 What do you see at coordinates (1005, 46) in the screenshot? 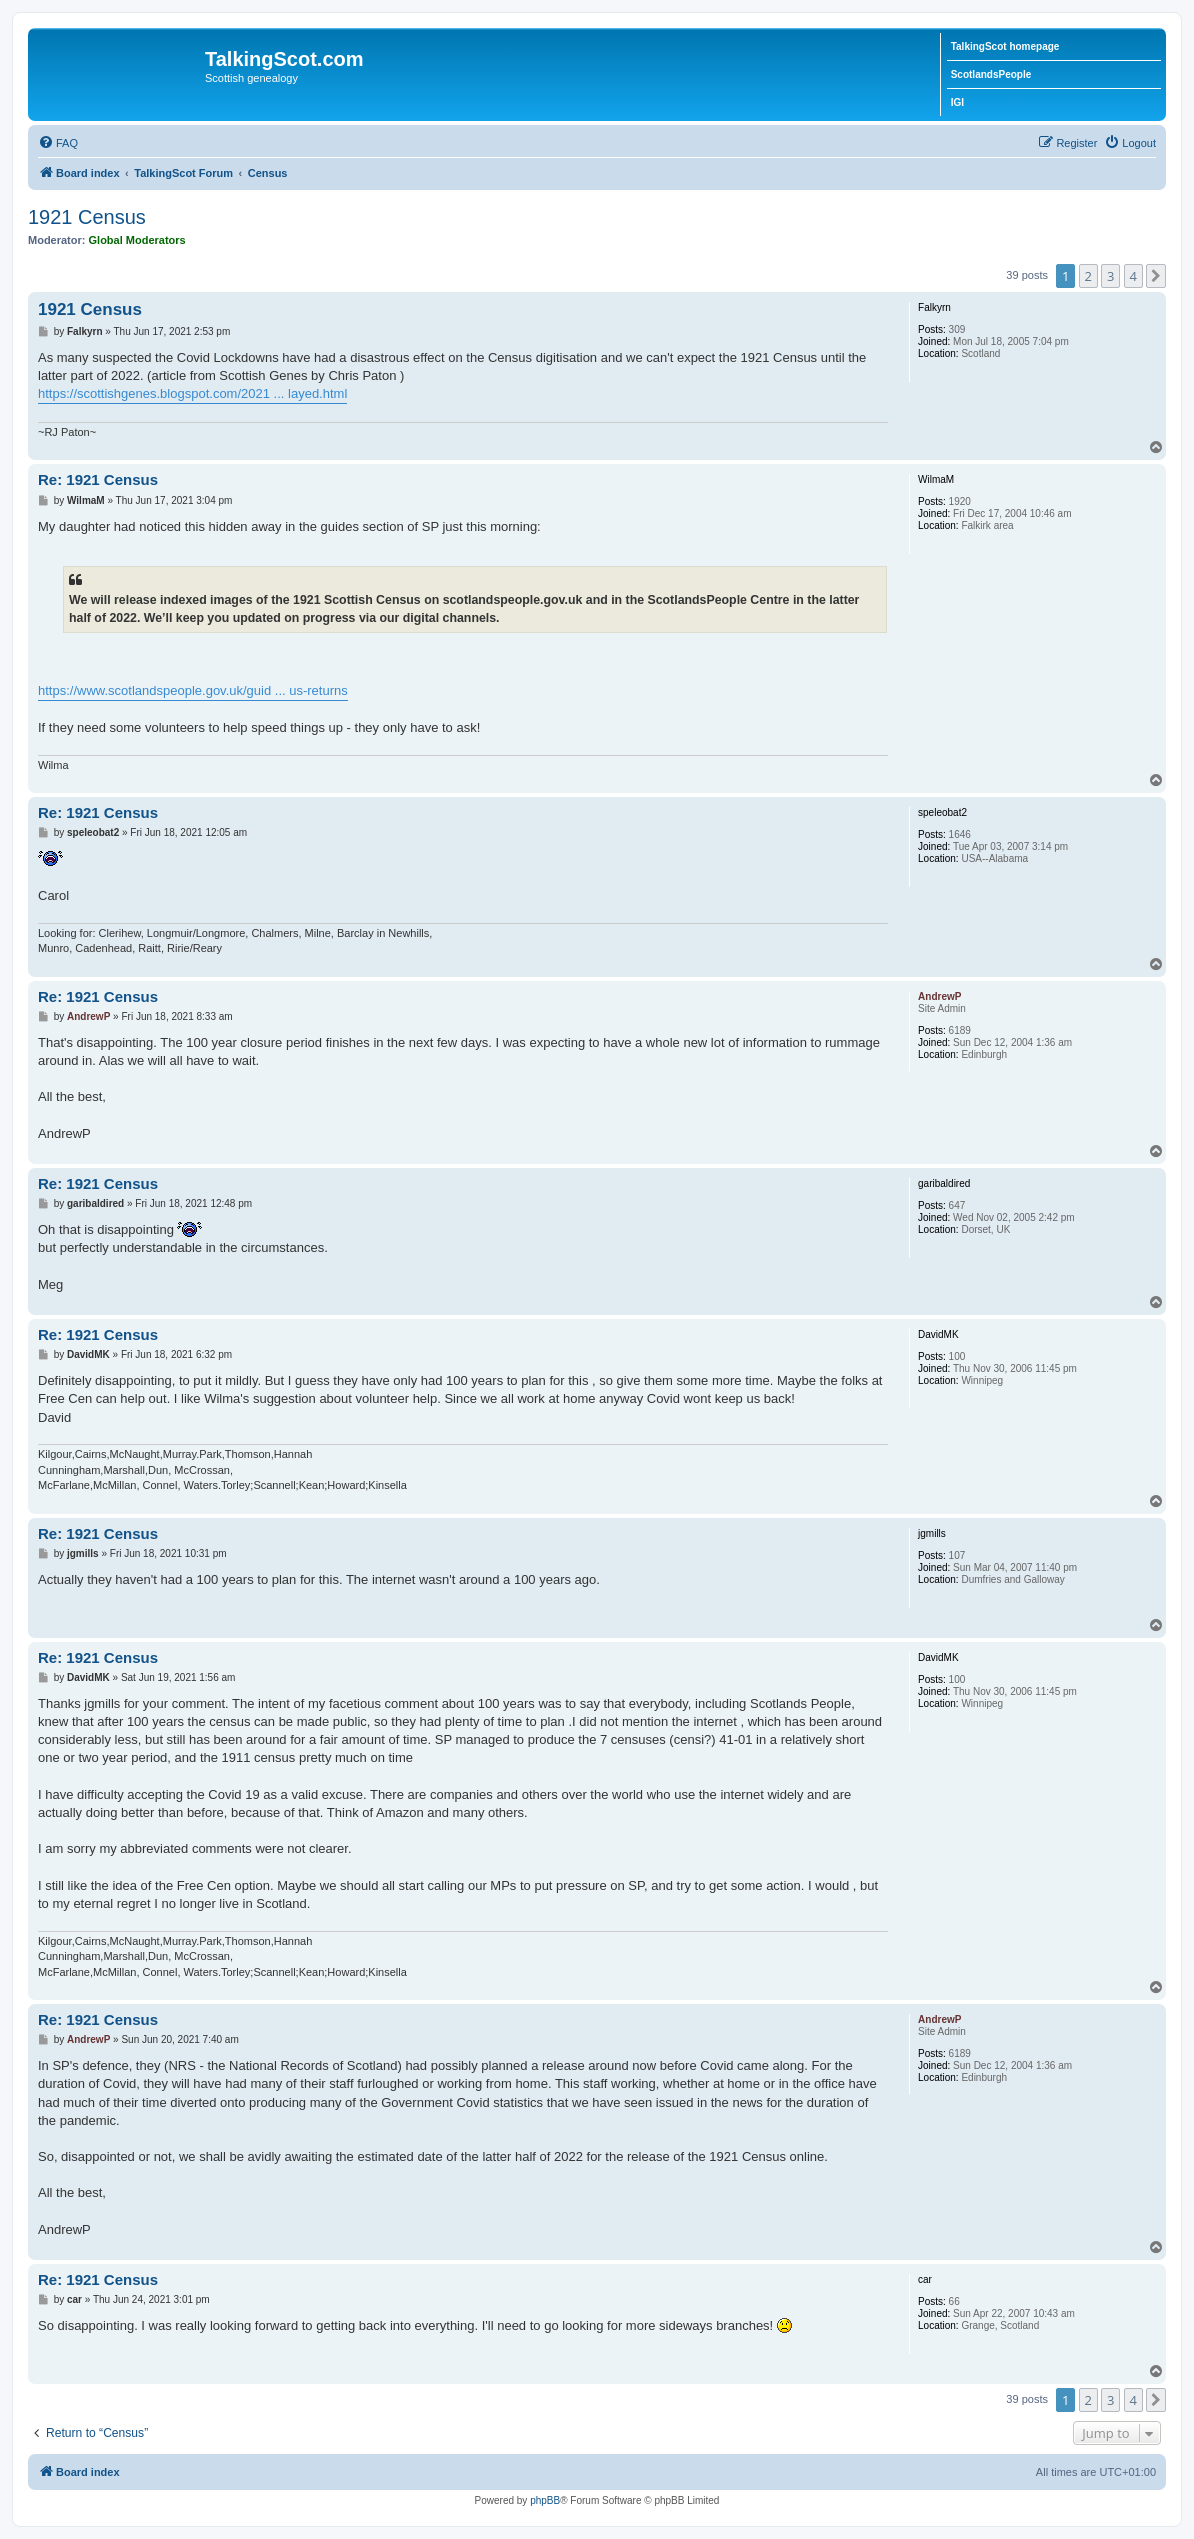
I see `TalkingScot homepage` at bounding box center [1005, 46].